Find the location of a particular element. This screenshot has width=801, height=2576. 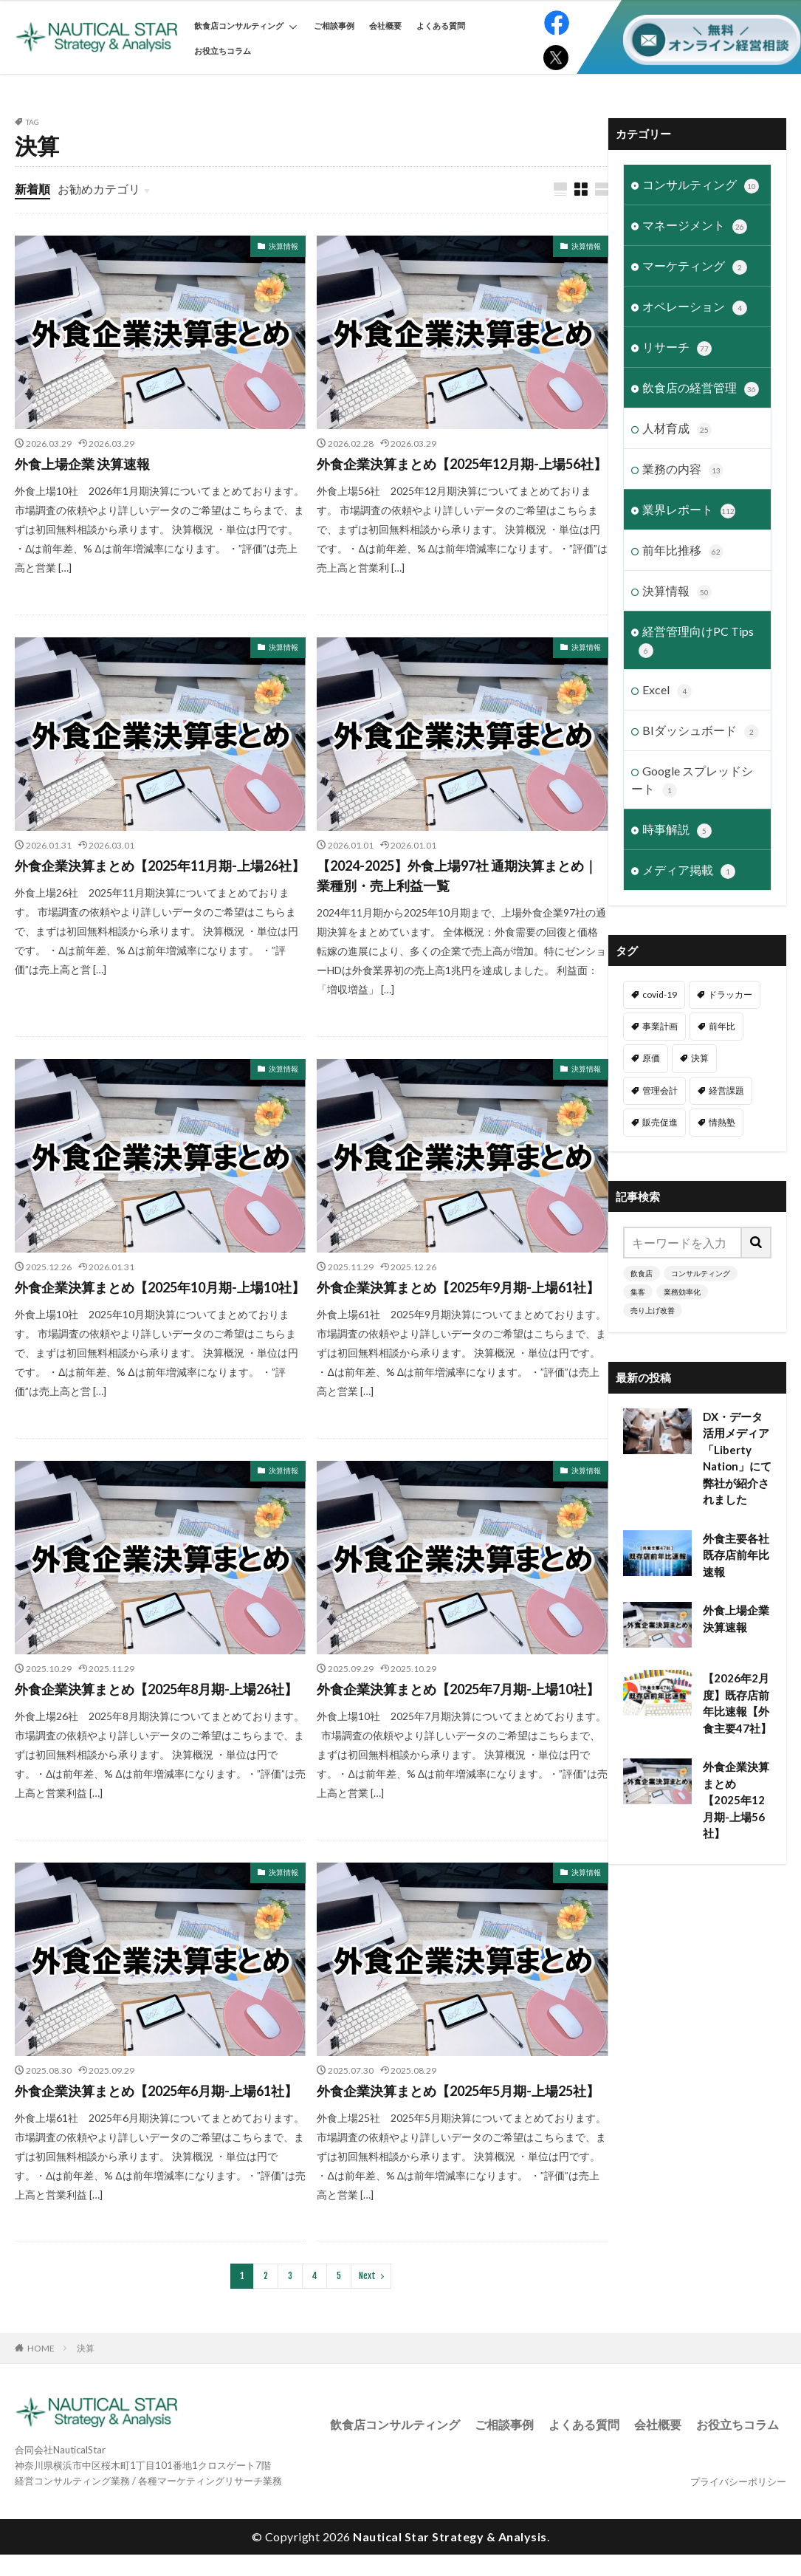

新着順 is located at coordinates (32, 189).